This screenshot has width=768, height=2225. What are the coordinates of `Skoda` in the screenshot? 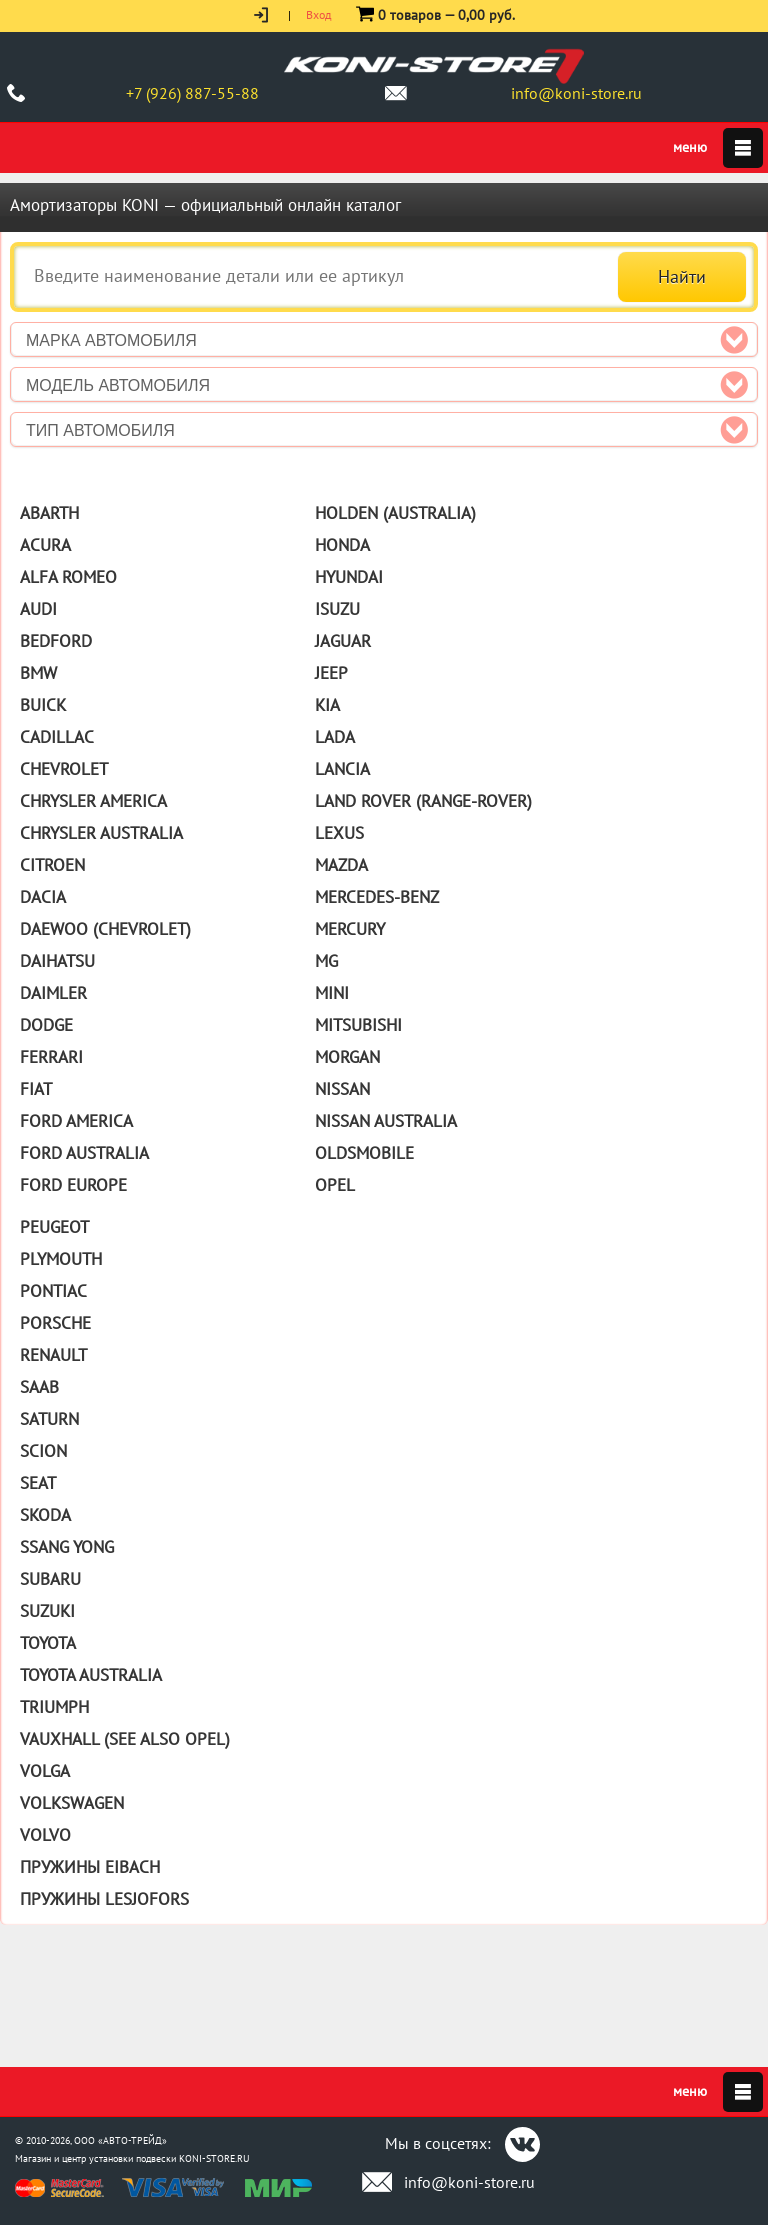 It's located at (45, 1515).